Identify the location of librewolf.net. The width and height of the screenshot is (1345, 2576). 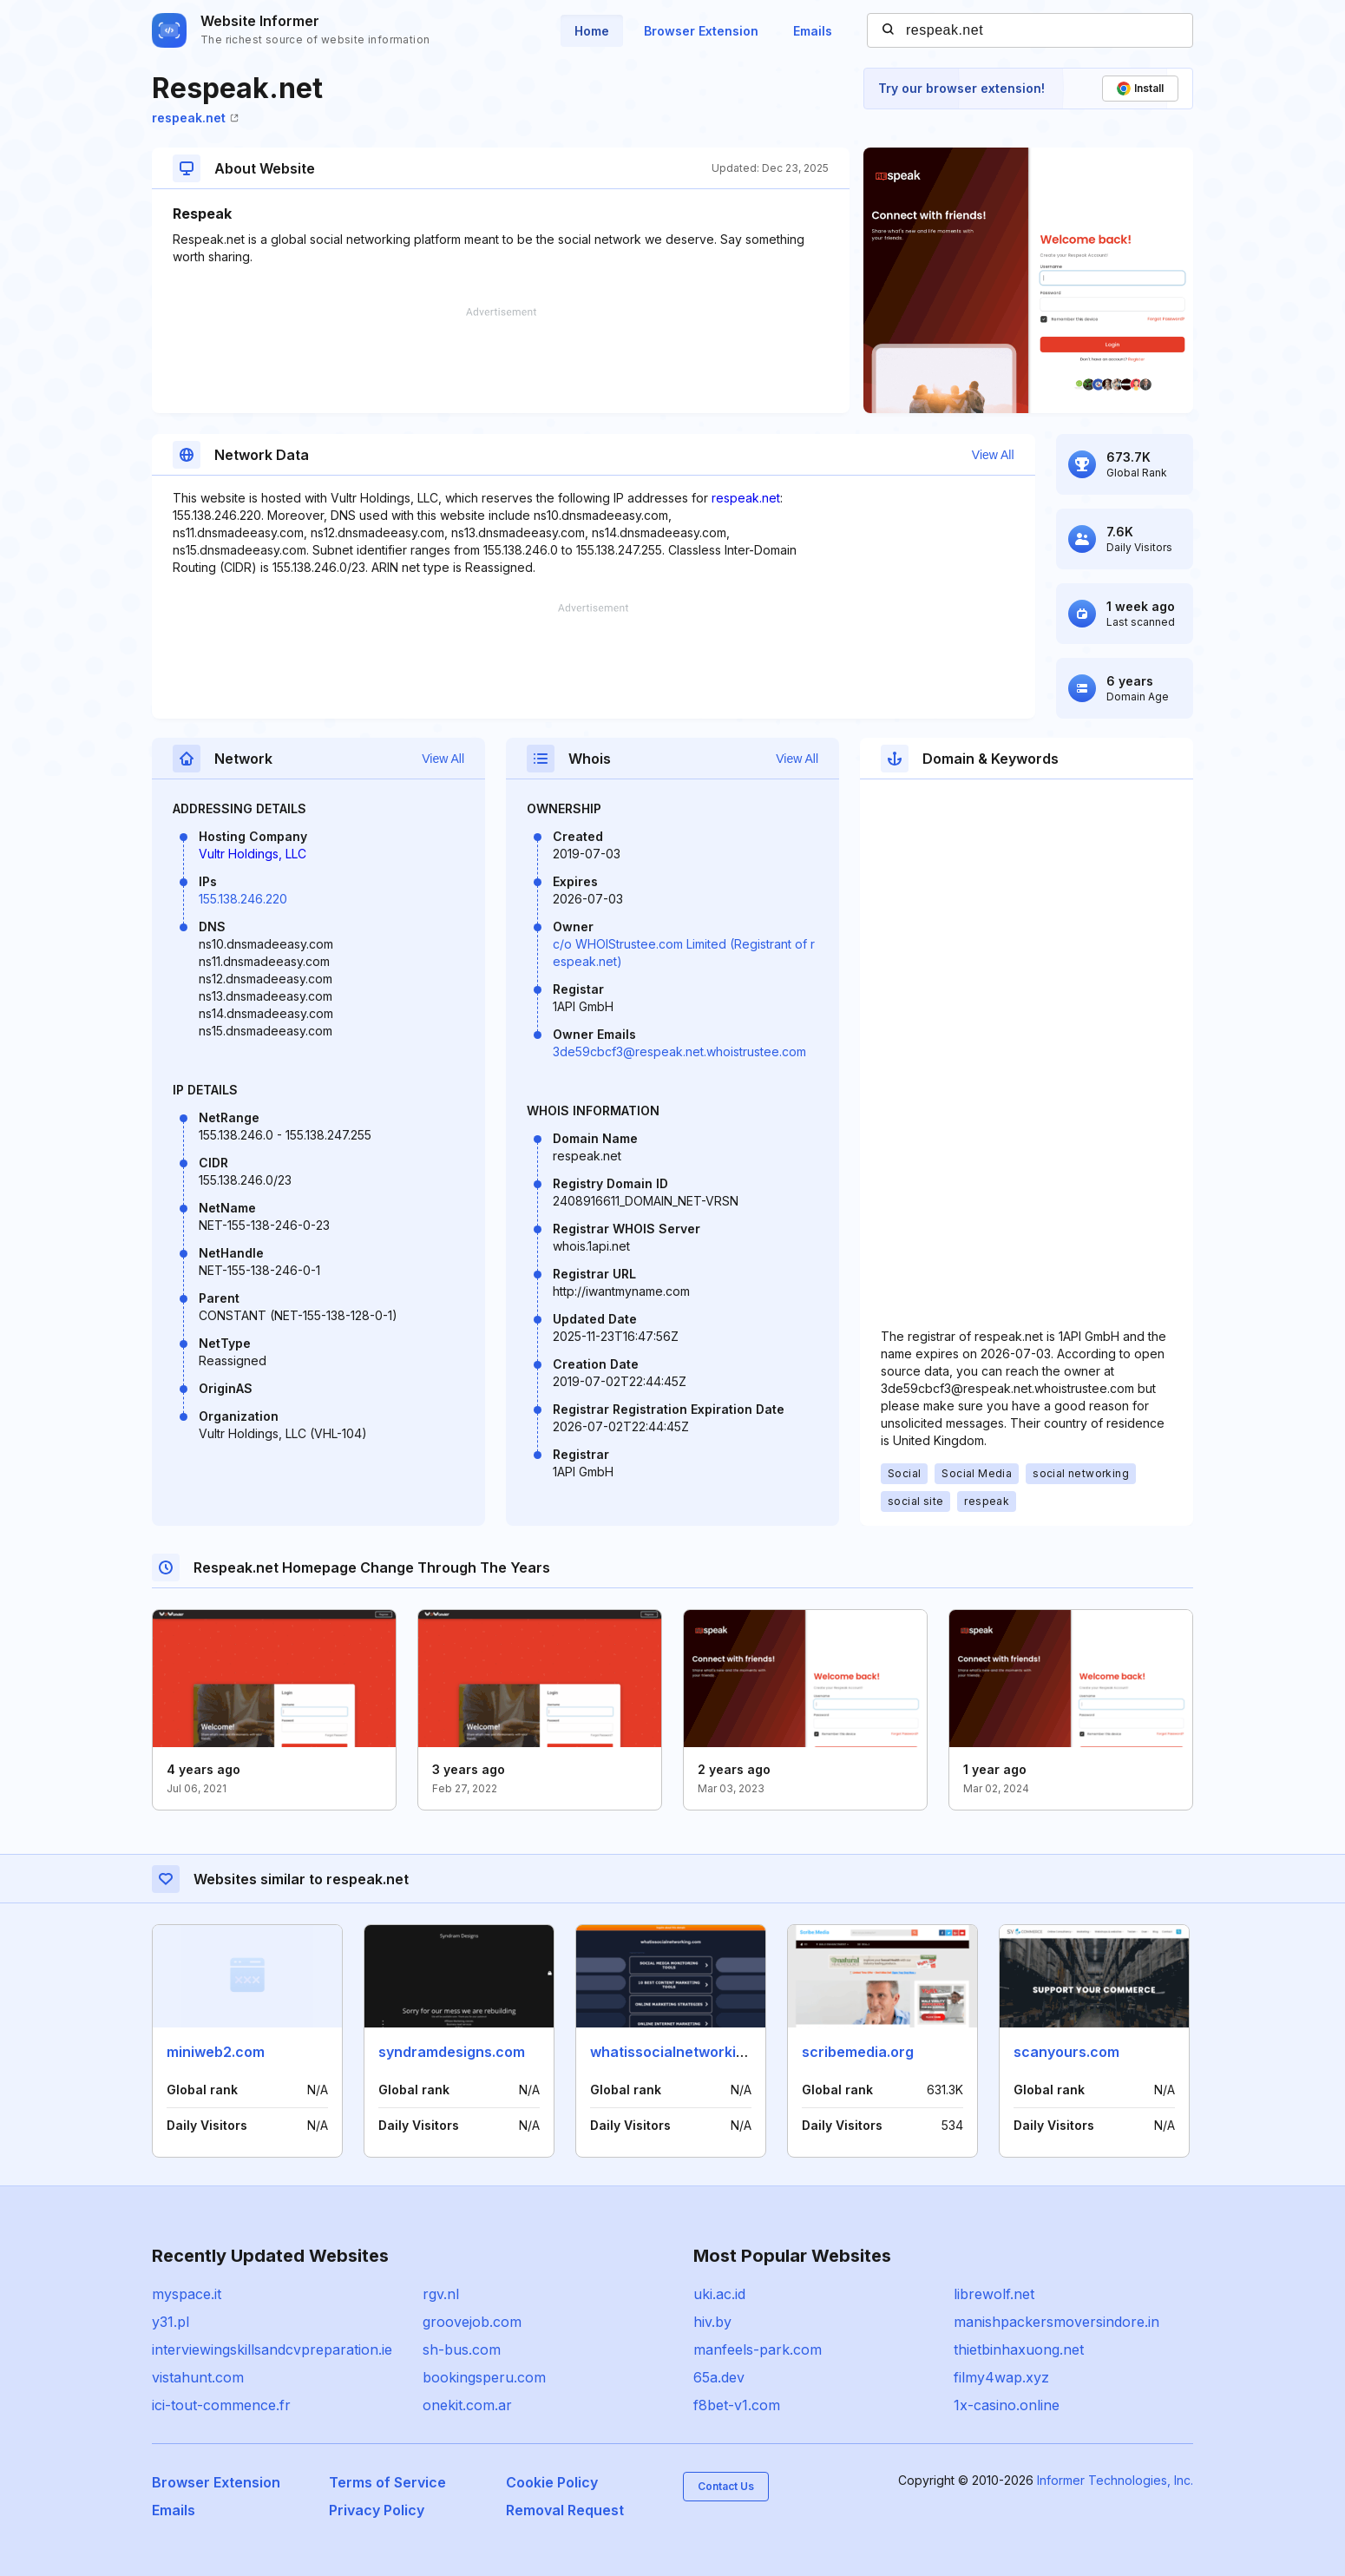
(994, 2294).